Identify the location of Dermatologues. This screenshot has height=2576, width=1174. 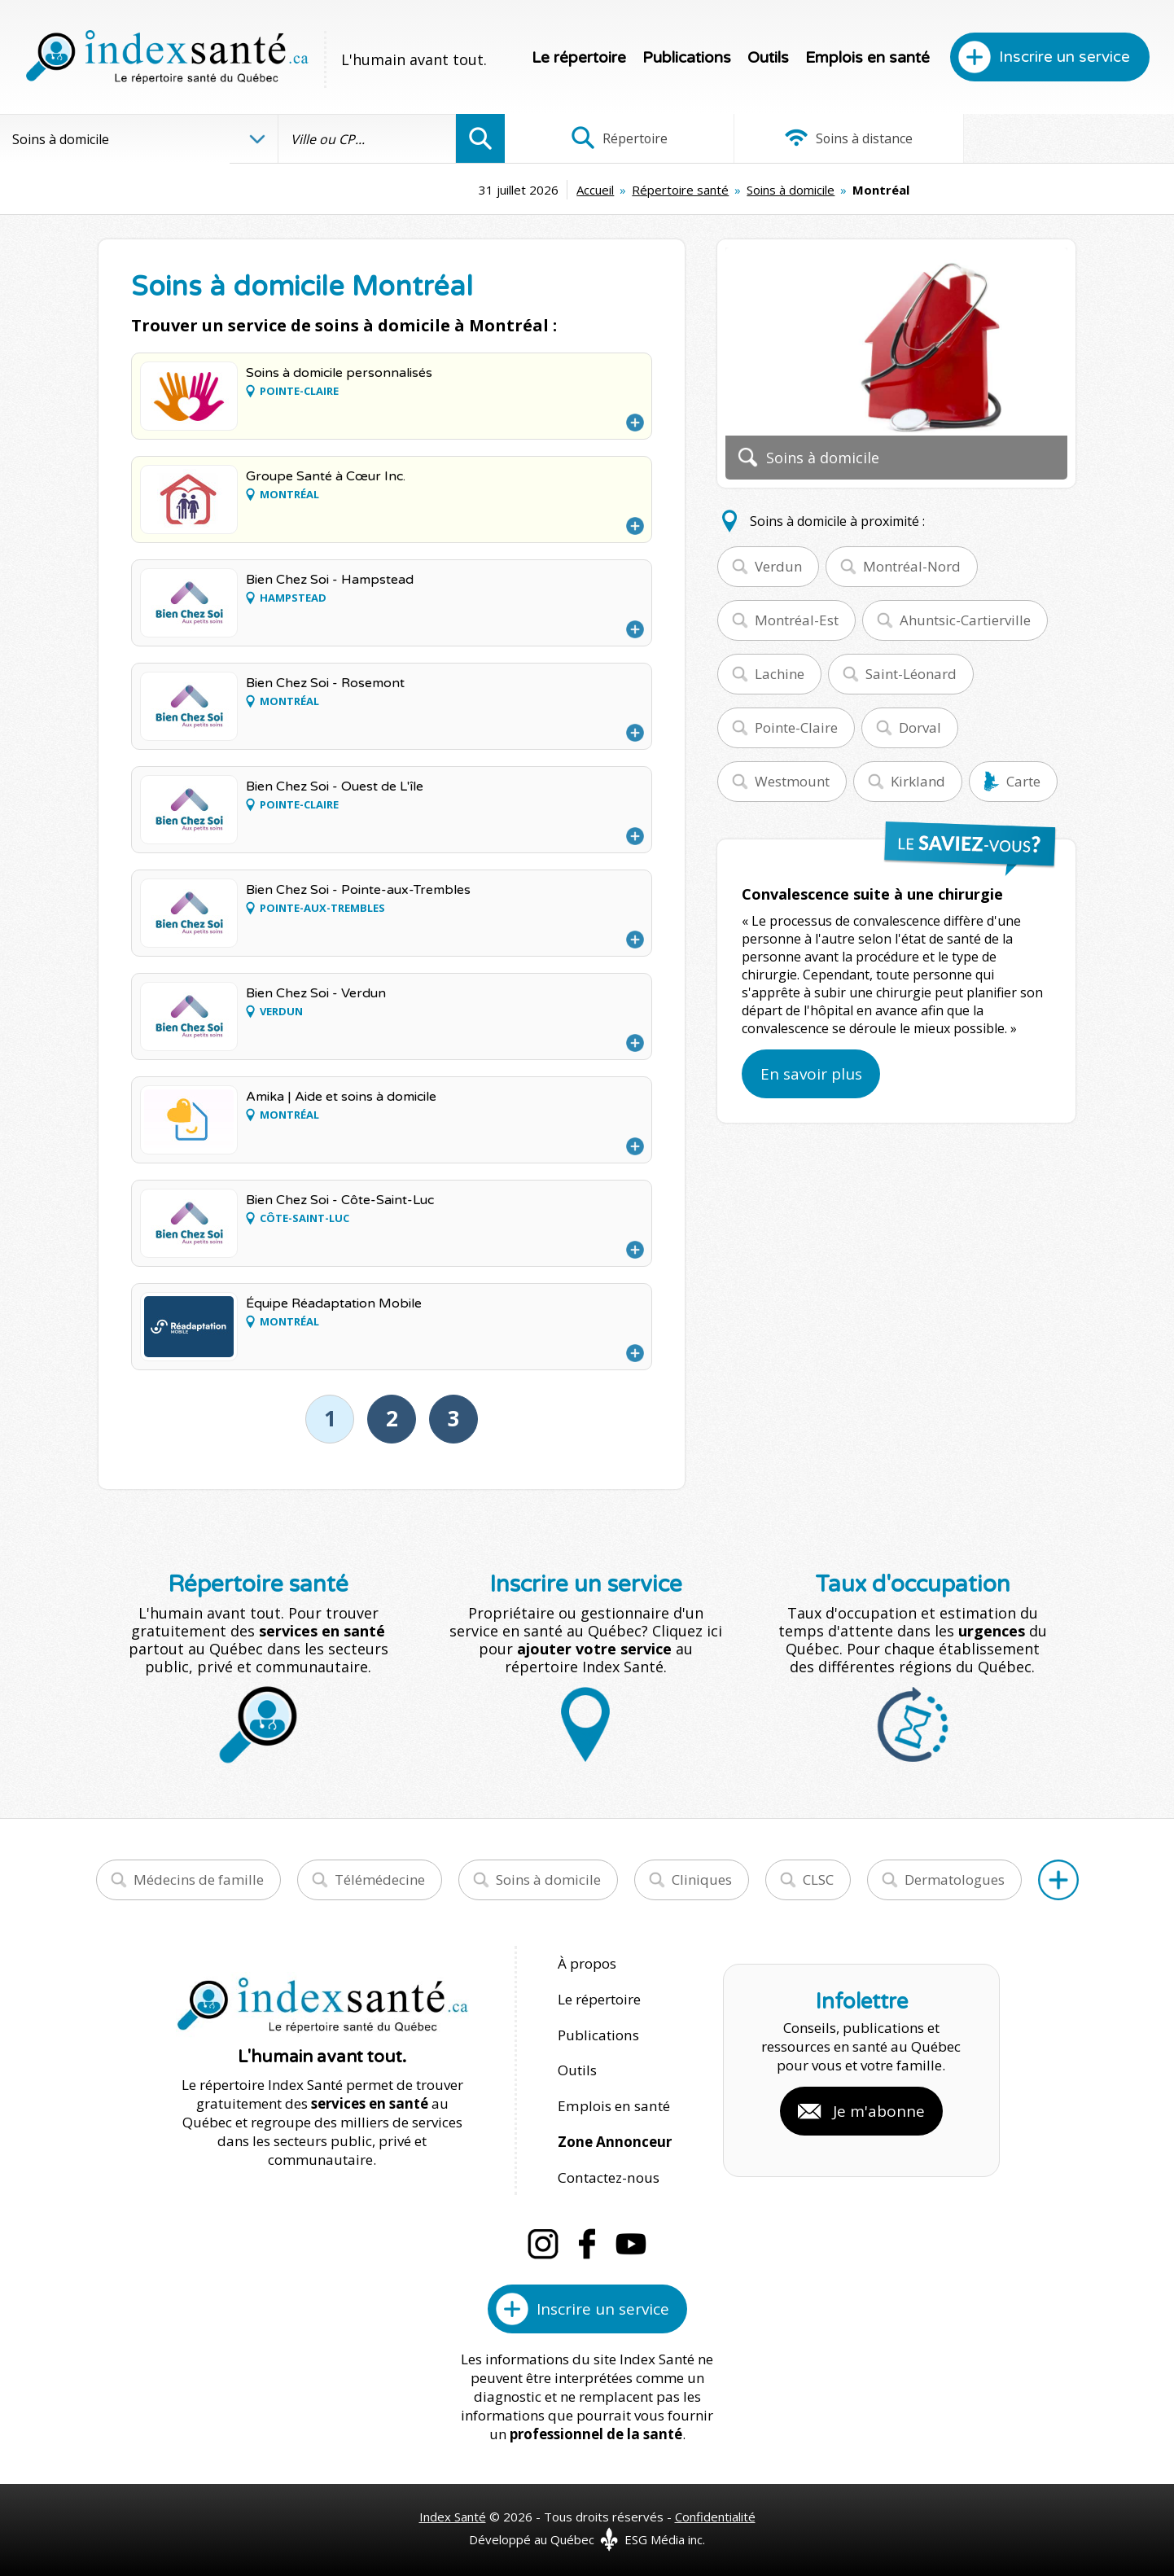
(955, 1879).